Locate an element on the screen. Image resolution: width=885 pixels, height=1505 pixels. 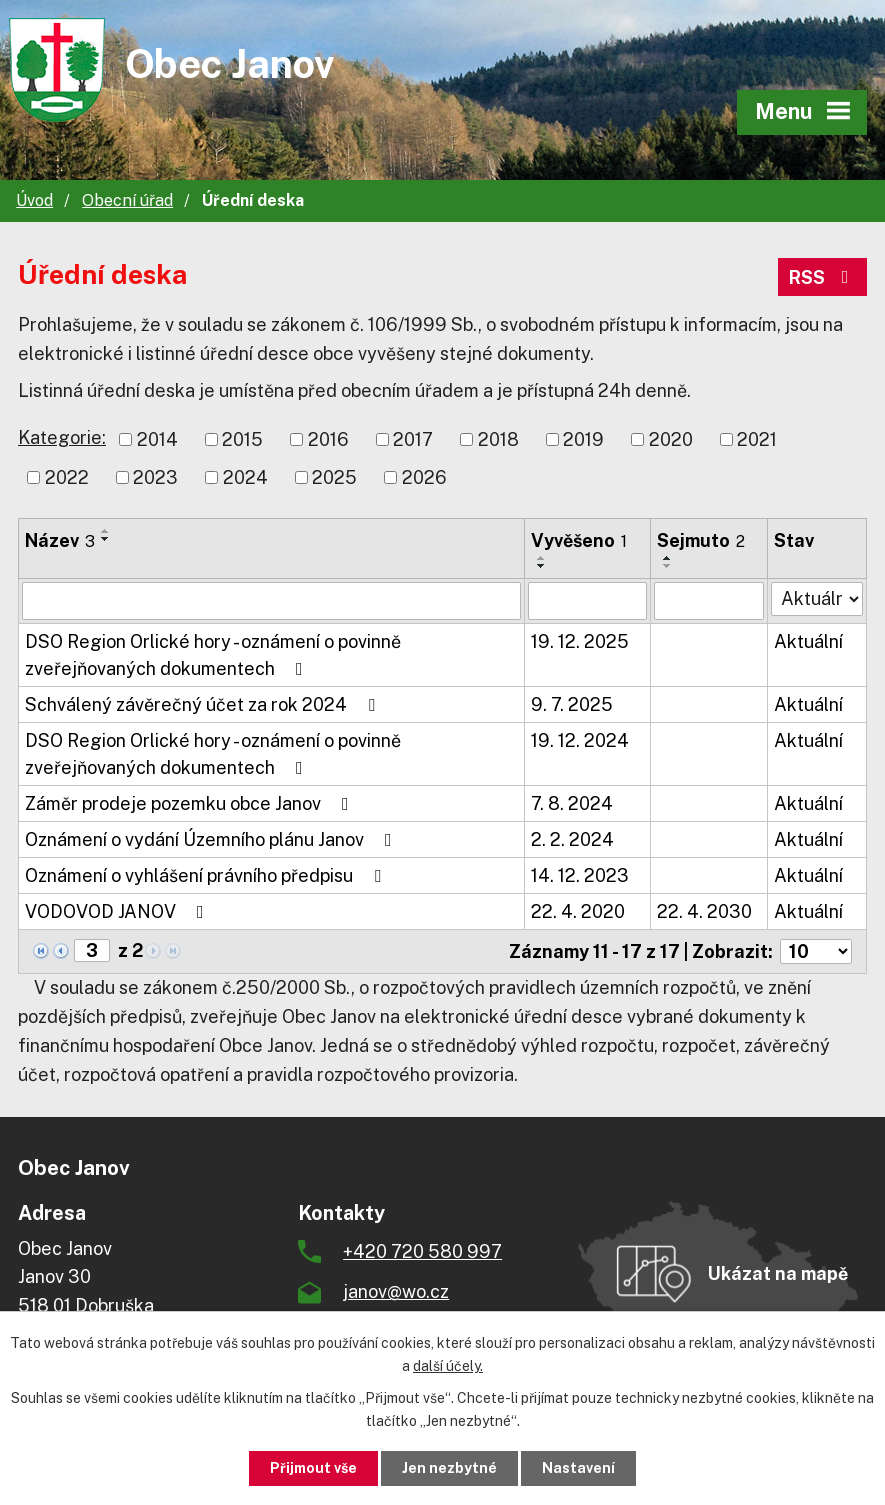
Oznámení o vydání Územního plánu Janov is located at coordinates (212, 839).